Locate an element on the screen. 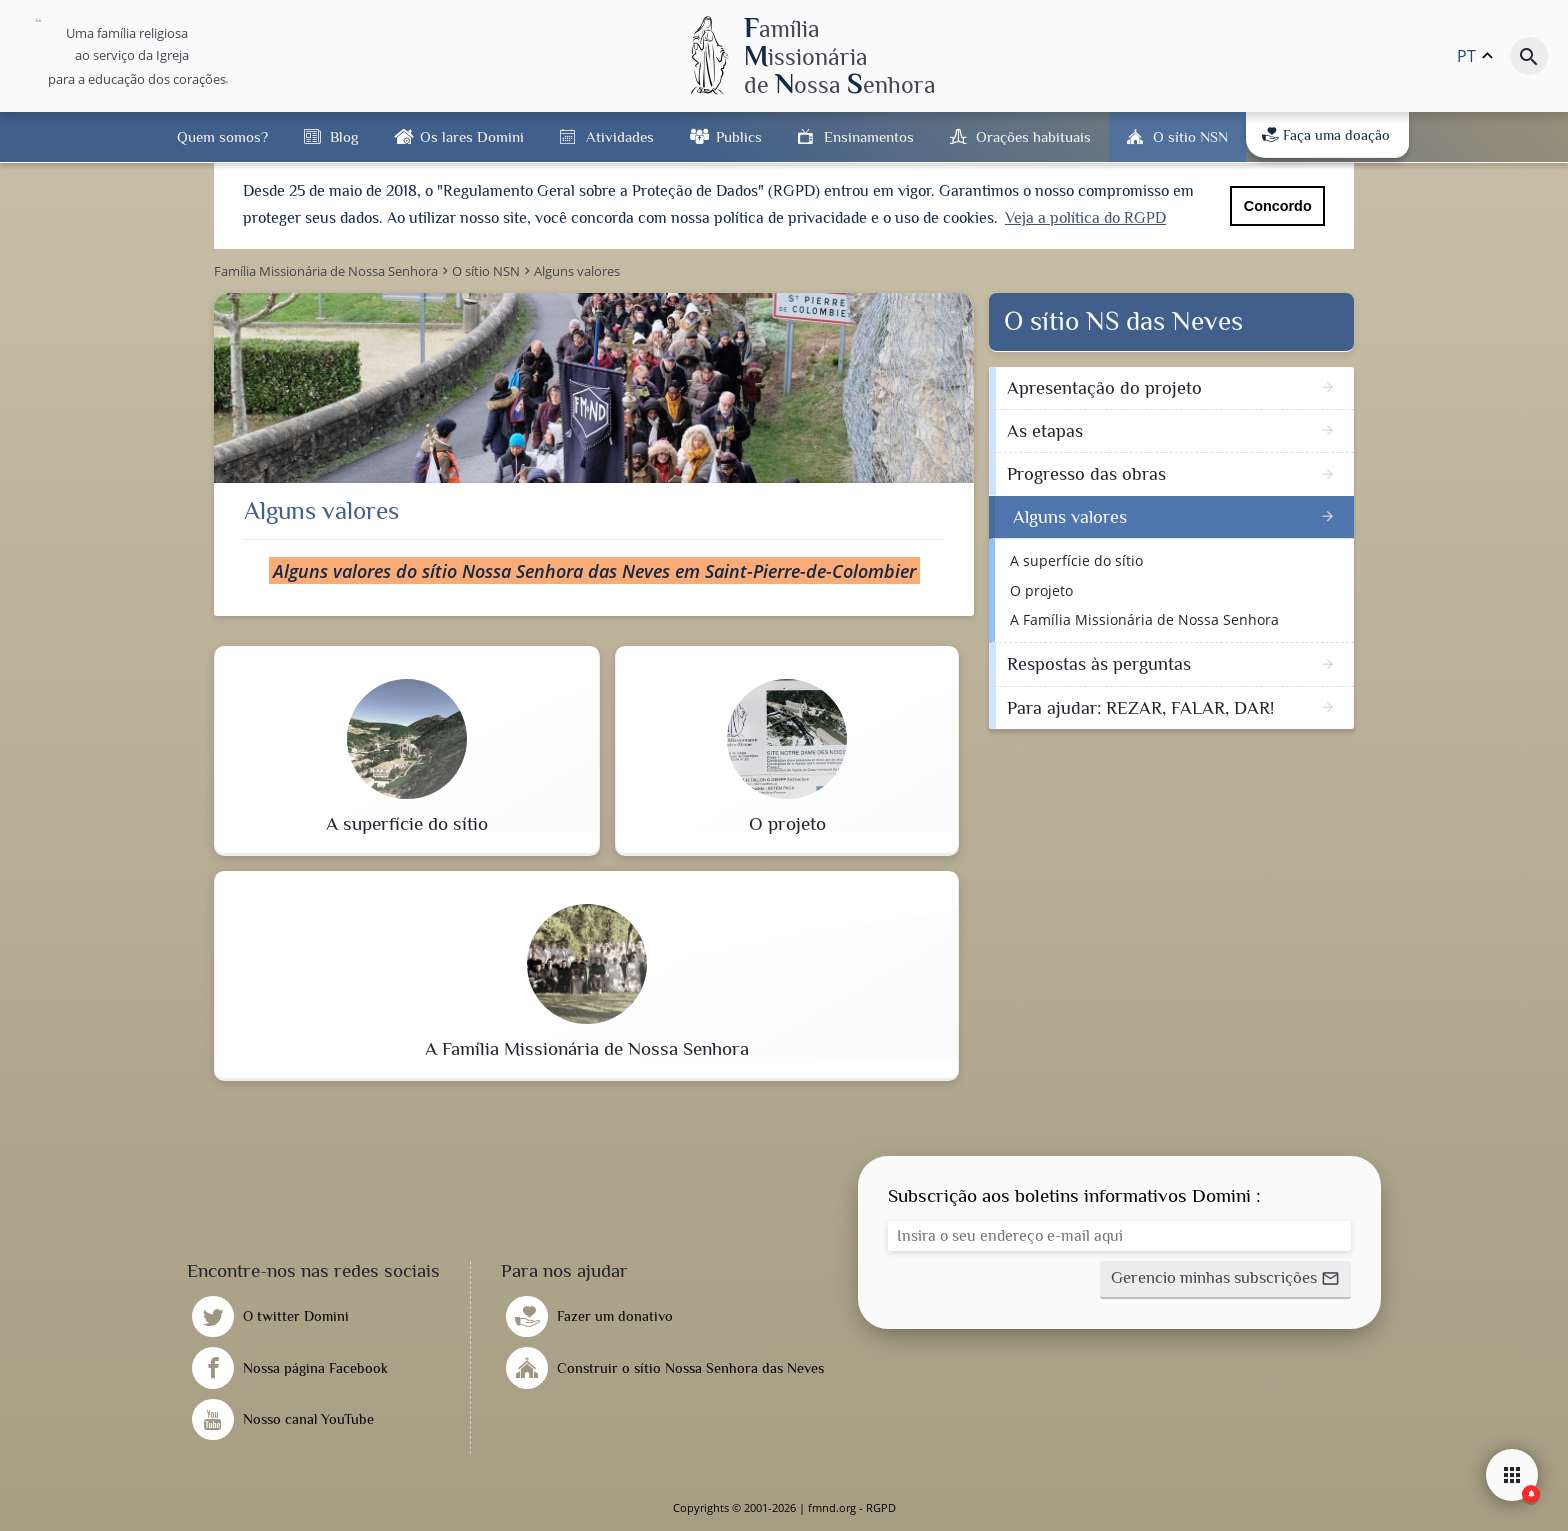  Publics is located at coordinates (739, 136).